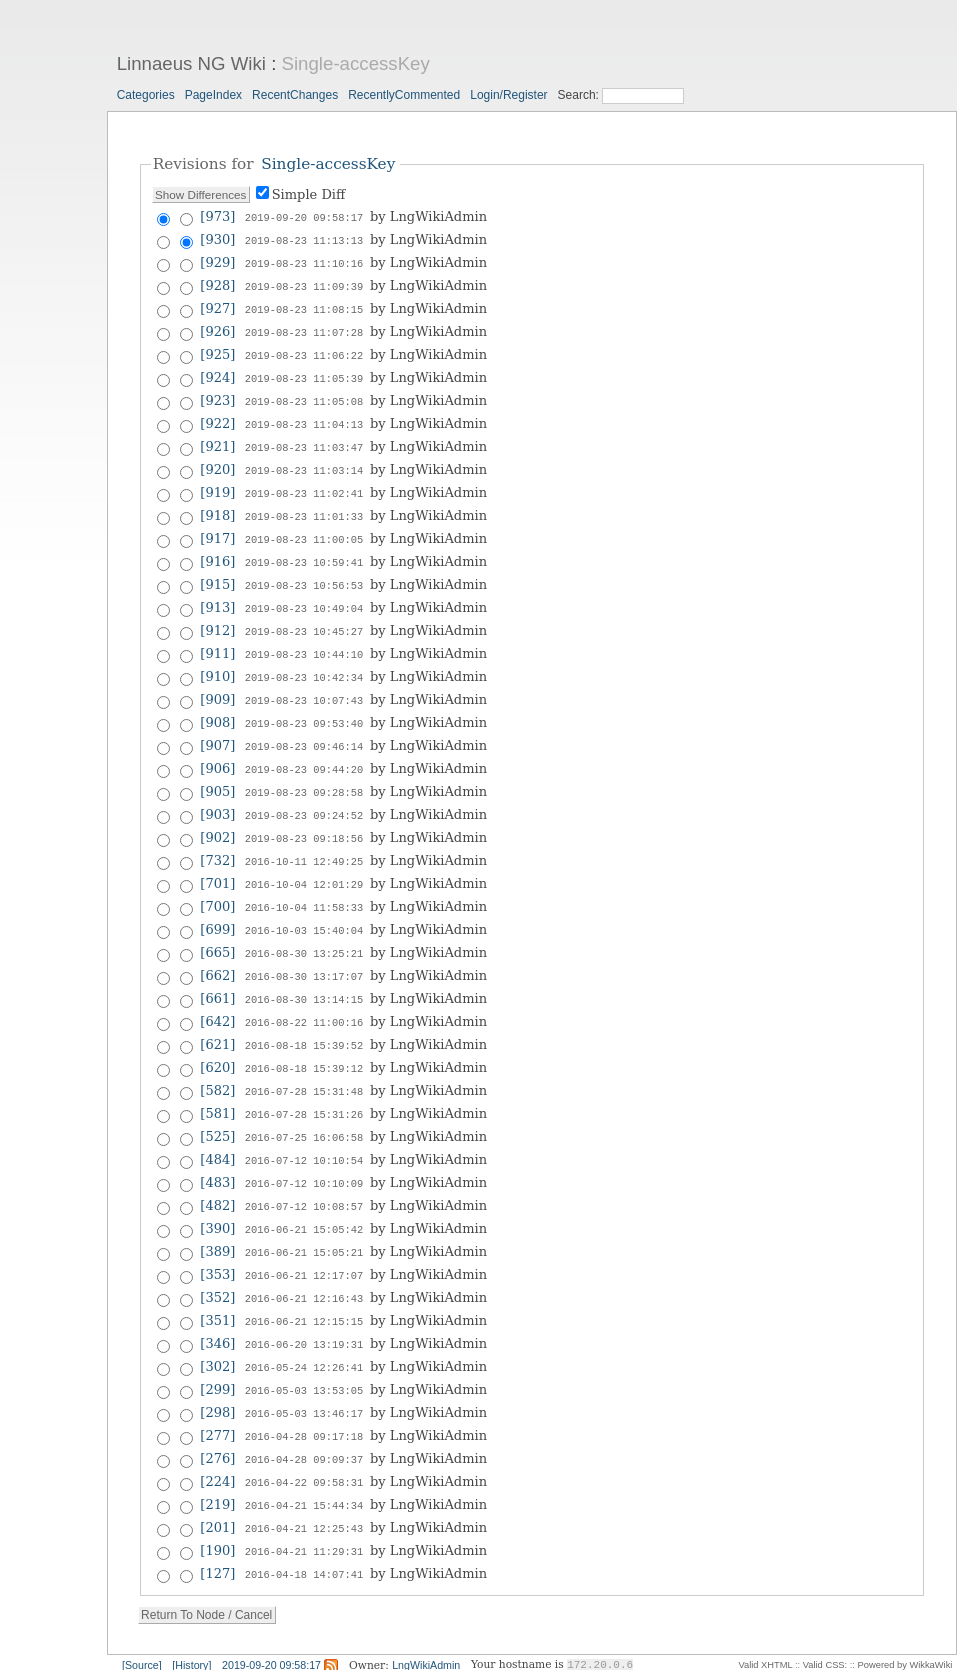  I want to click on 2016-05-24 12:26:41, so click(304, 1317).